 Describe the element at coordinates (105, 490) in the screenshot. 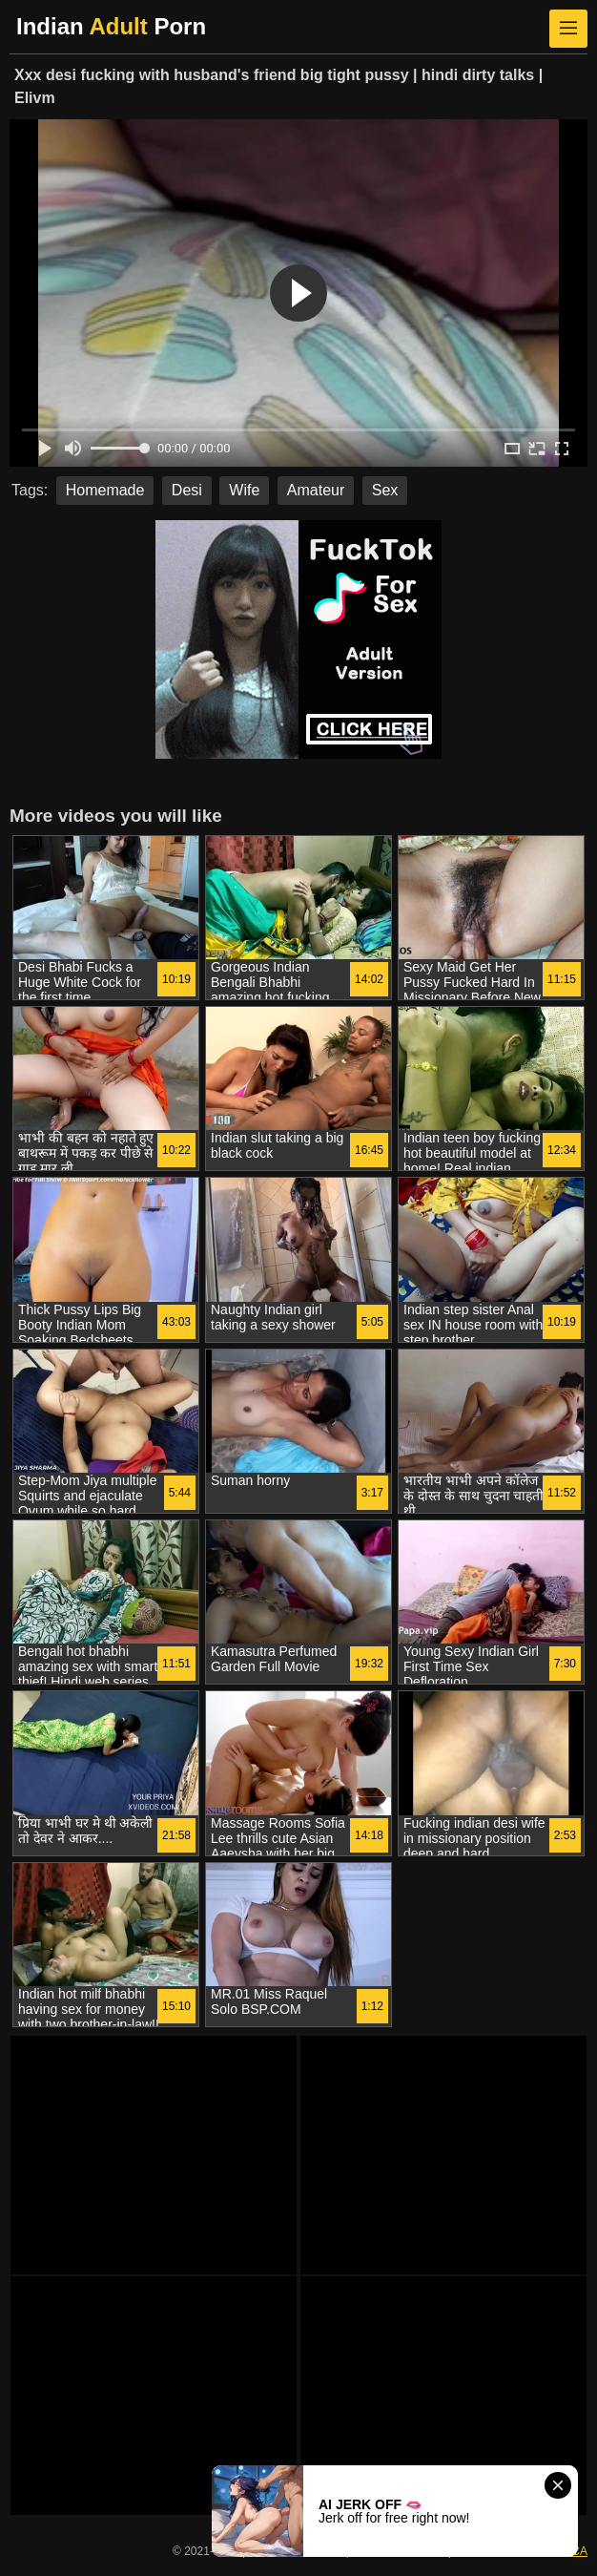

I see `Homemade` at that location.